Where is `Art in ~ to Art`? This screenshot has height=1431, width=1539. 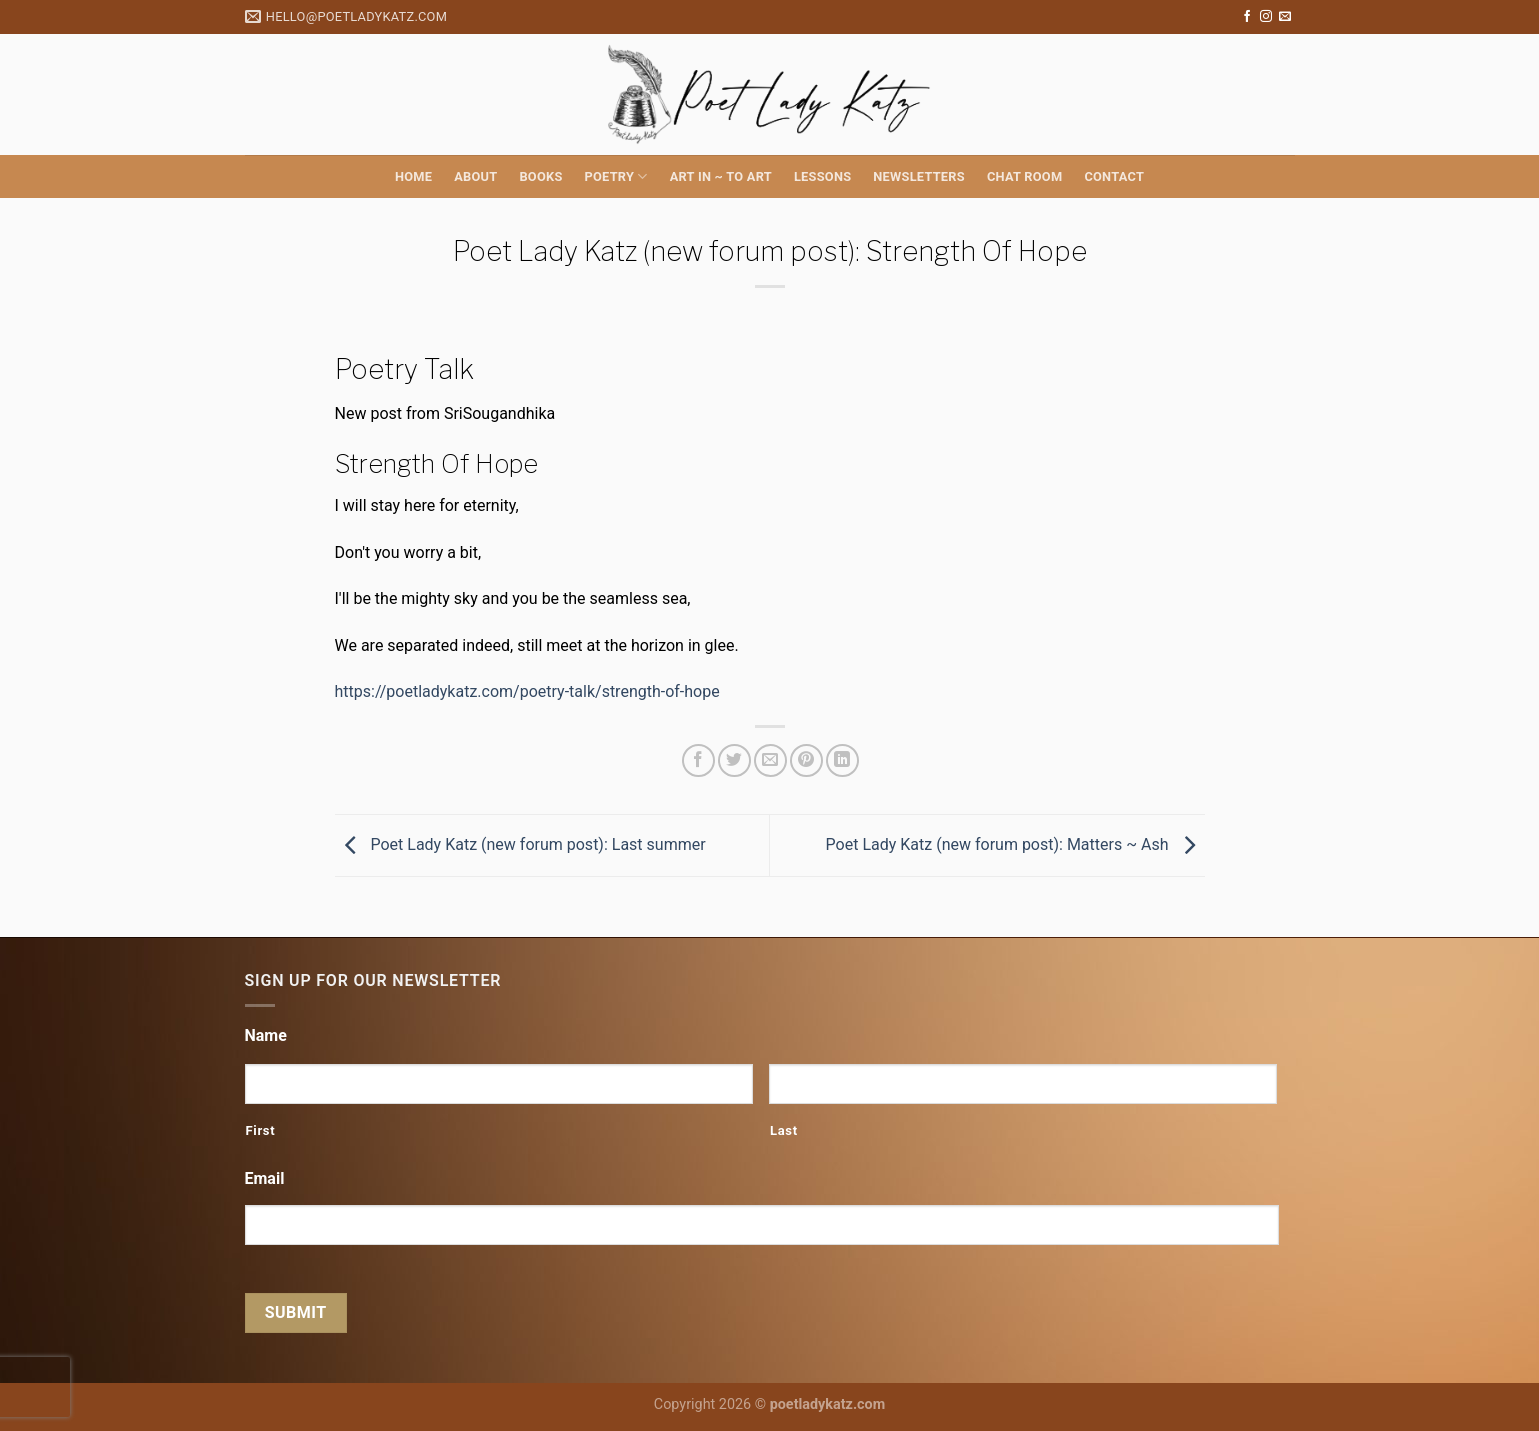
Art in ~ to Art is located at coordinates (721, 176).